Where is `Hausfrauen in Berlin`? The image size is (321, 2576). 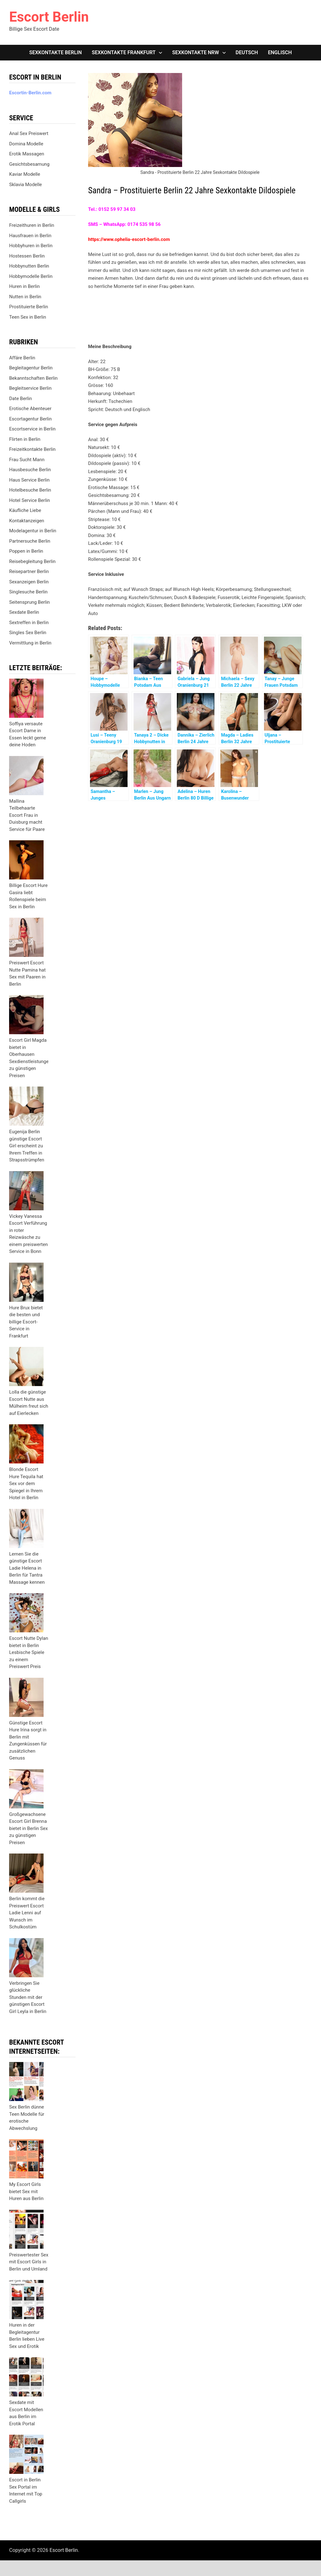 Hausfrauen in Berlin is located at coordinates (30, 235).